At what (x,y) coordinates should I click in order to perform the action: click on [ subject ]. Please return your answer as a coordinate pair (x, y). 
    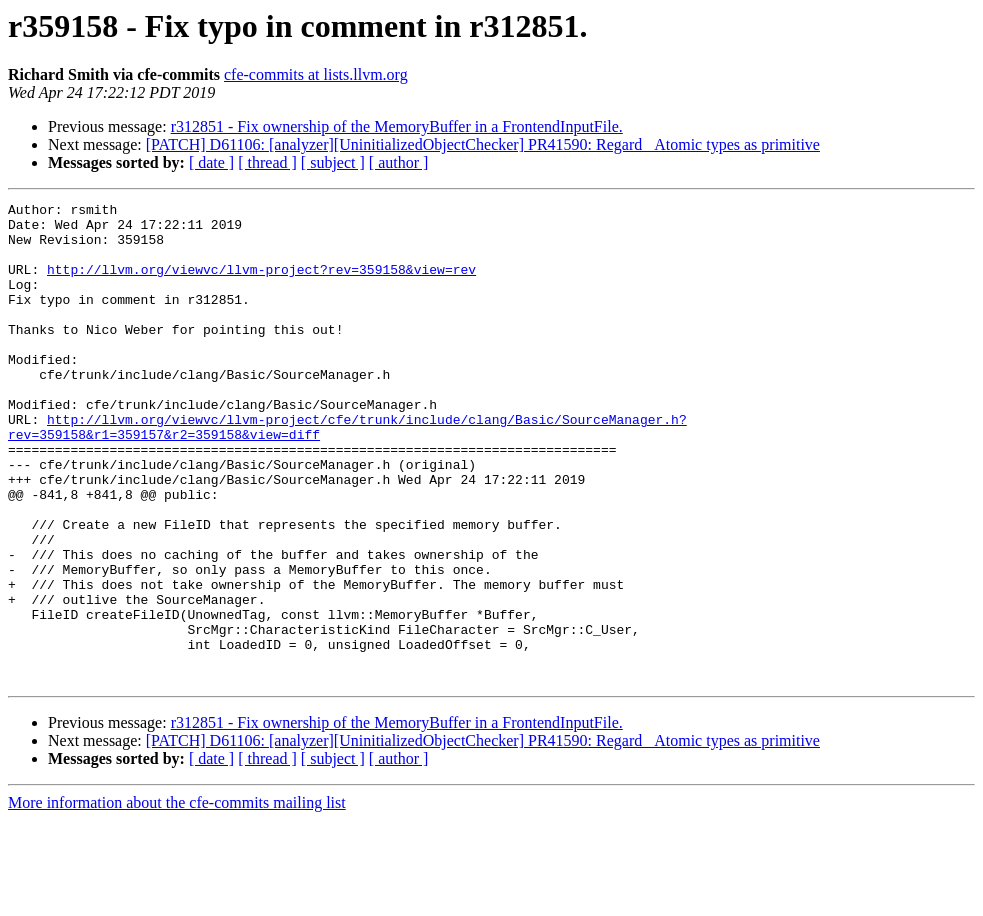
    Looking at the image, I should click on (333, 162).